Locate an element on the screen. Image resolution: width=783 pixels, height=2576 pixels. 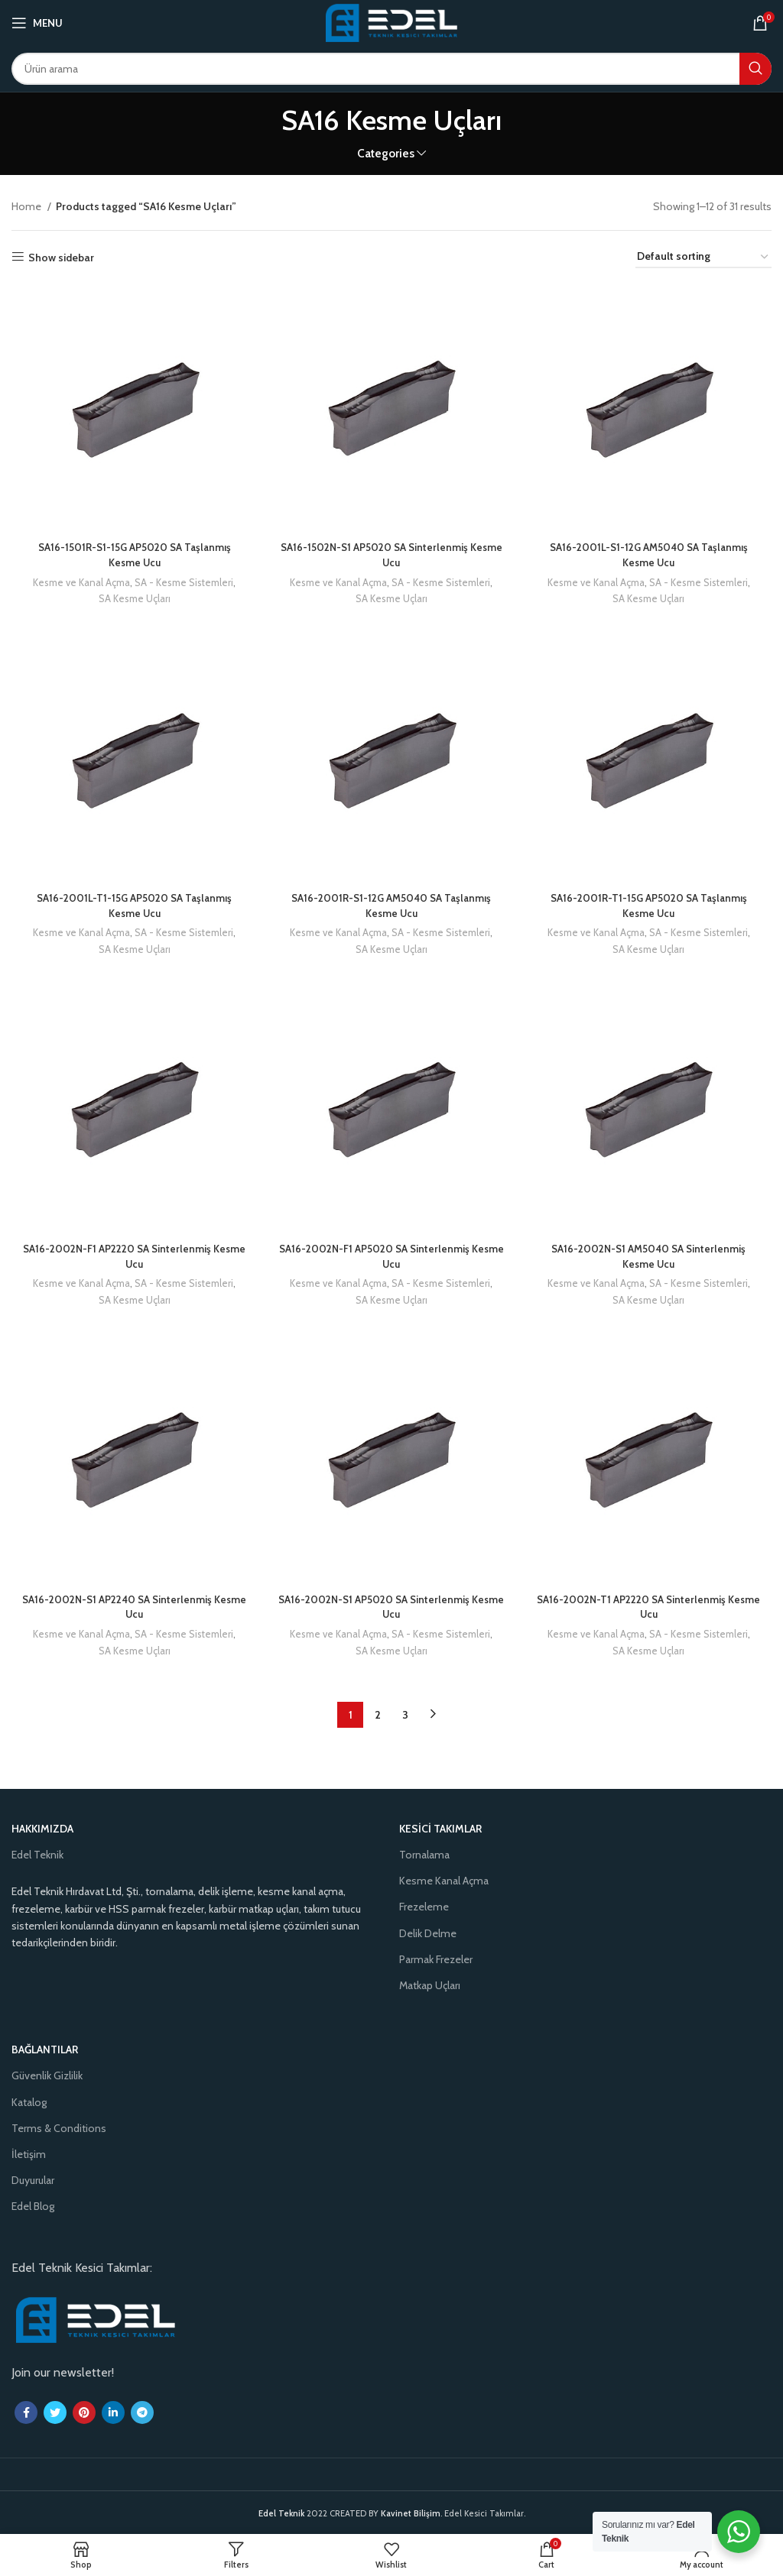
Edel Teknik is located at coordinates (37, 1854).